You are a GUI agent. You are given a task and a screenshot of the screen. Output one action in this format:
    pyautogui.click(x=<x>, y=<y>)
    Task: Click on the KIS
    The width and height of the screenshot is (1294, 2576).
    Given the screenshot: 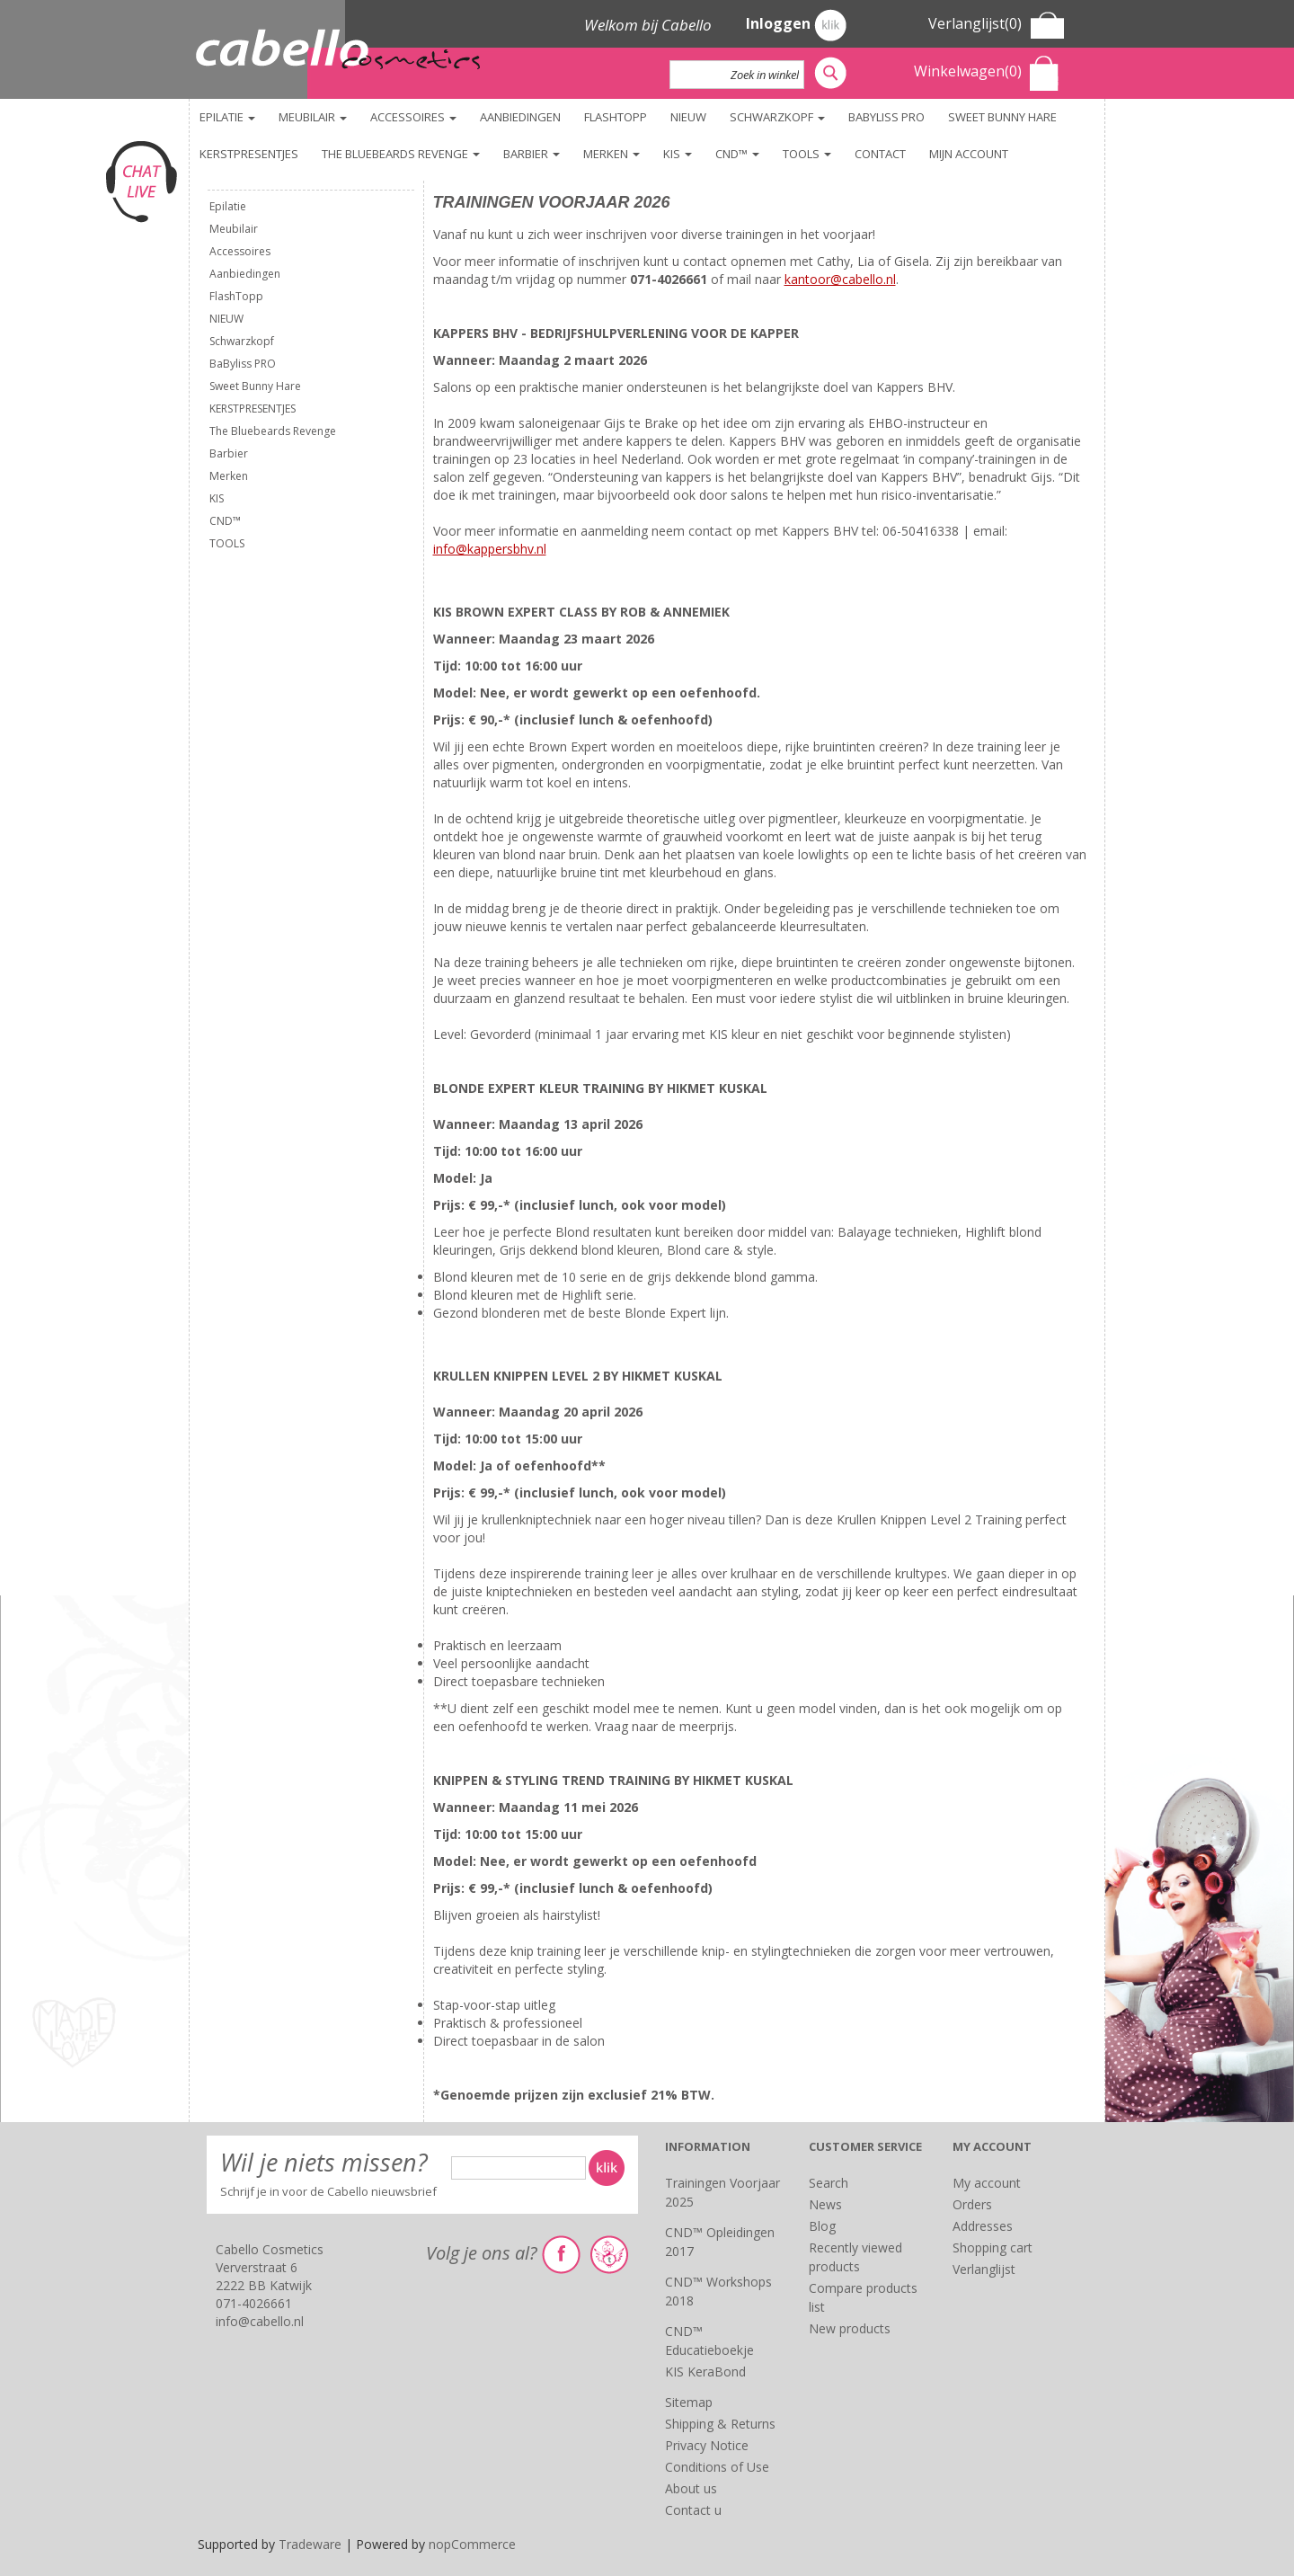 What is the action you would take?
    pyautogui.click(x=677, y=154)
    